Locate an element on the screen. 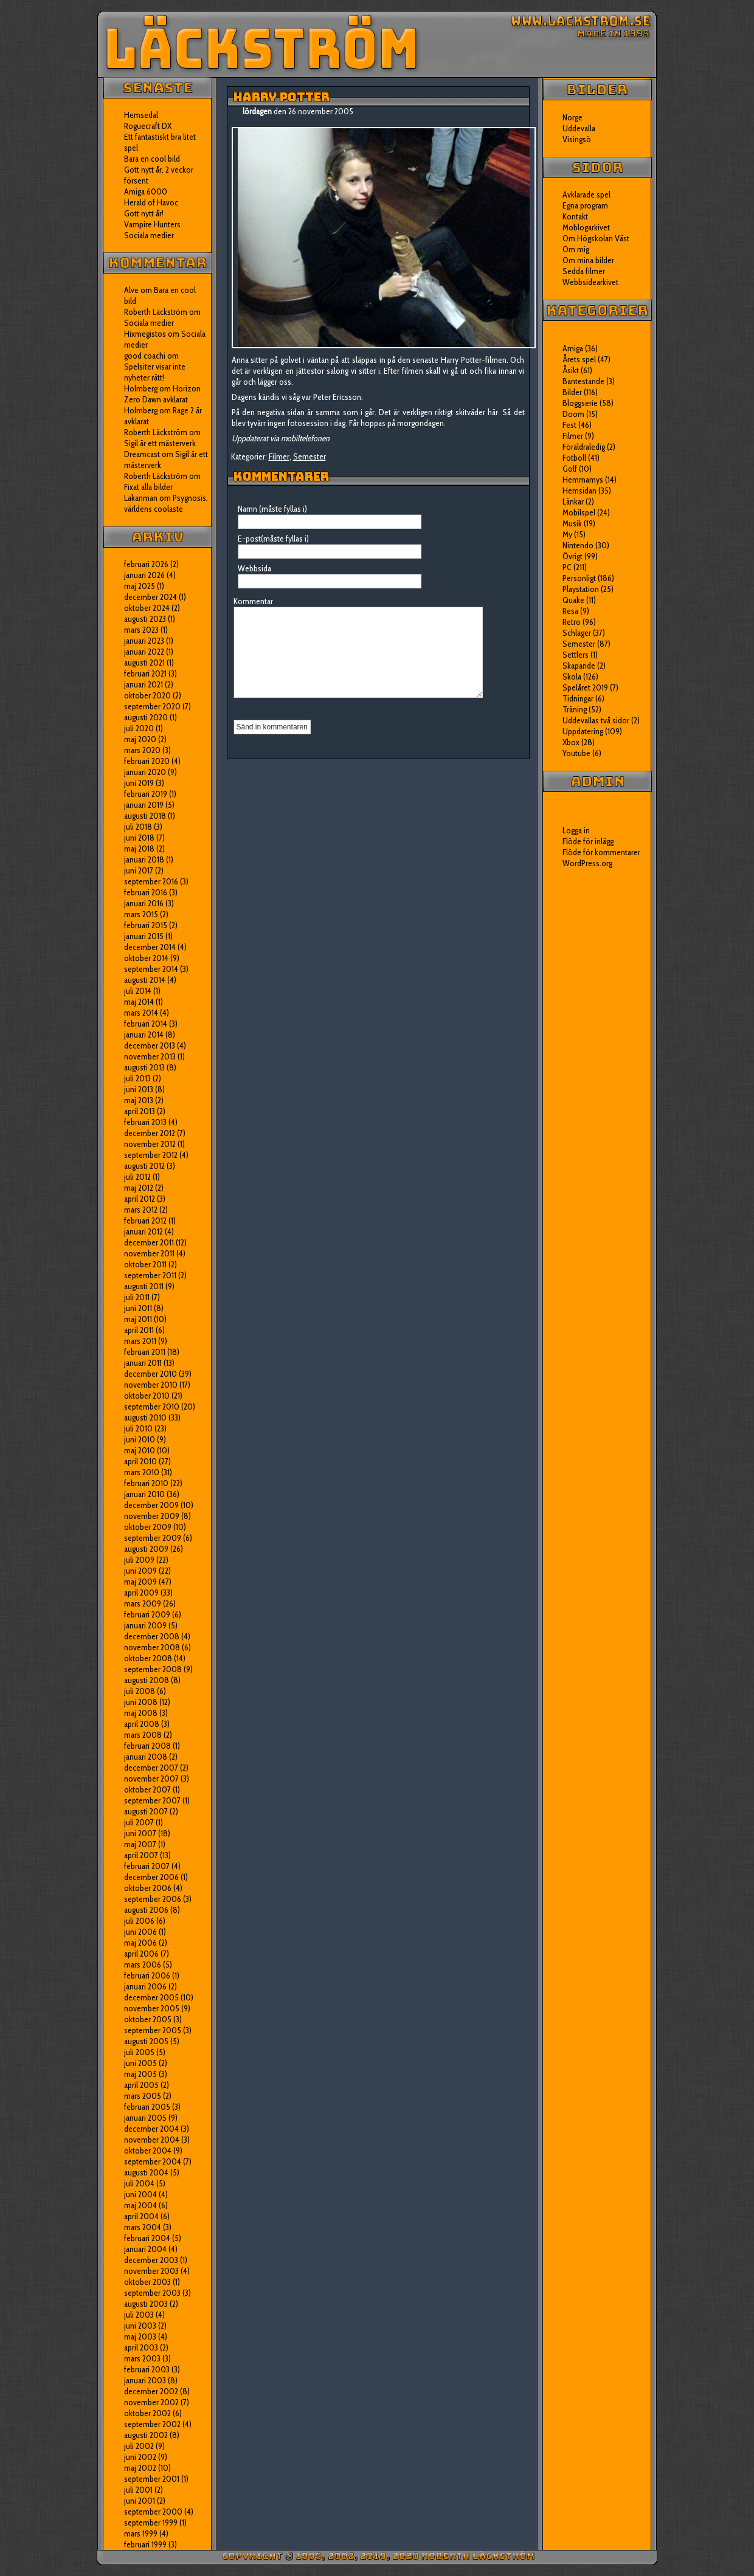 The width and height of the screenshot is (754, 2576). augusti 2021 is located at coordinates (144, 662).